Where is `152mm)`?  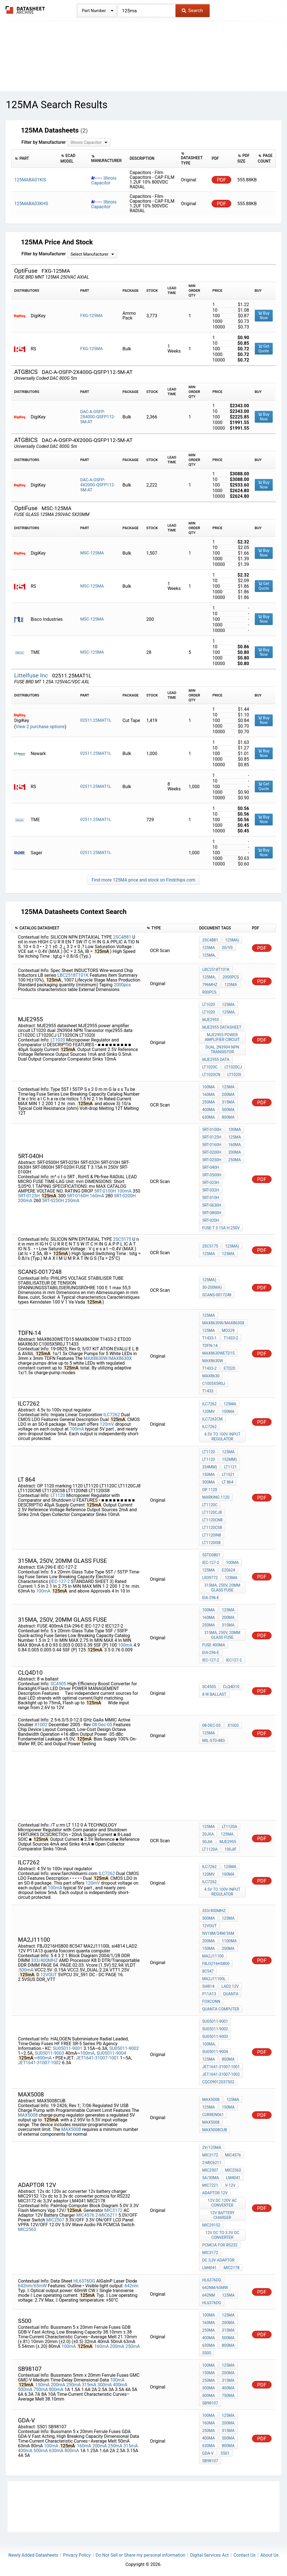
152mm) is located at coordinates (229, 1459).